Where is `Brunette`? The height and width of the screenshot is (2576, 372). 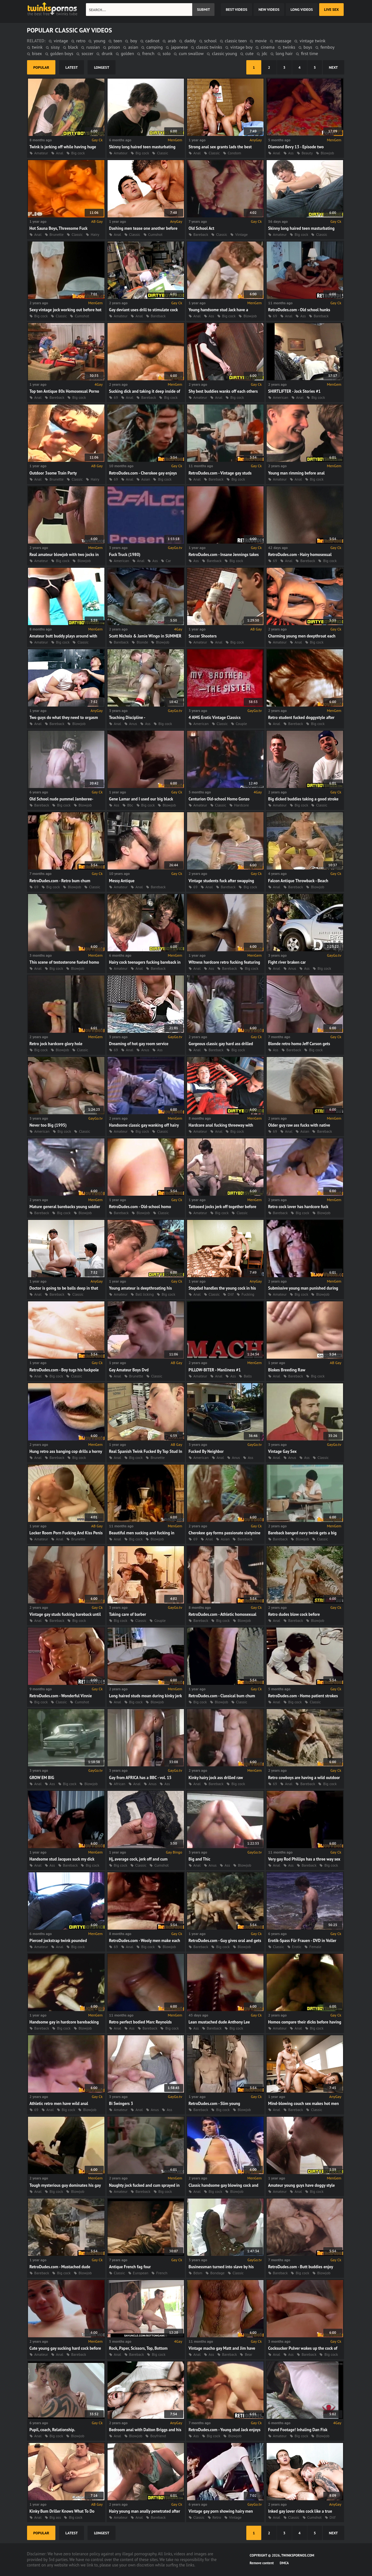 Brunette is located at coordinates (57, 234).